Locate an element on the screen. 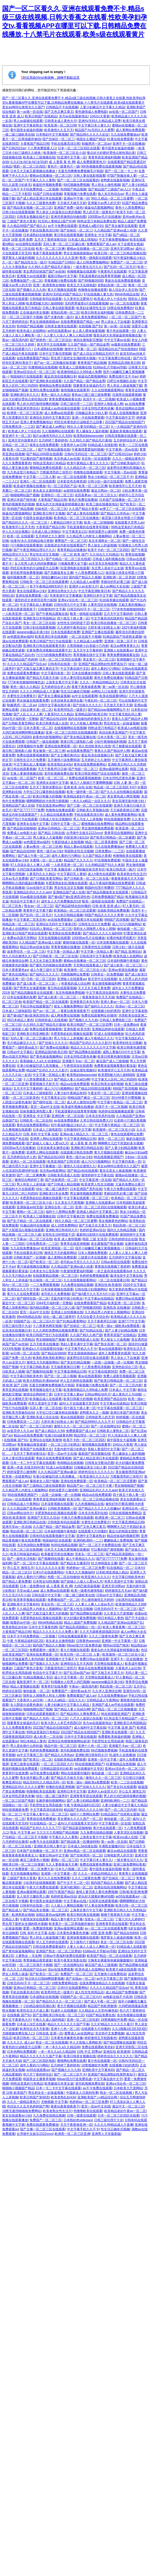  日本人妻伦理在线观看 is located at coordinates (76, 678).